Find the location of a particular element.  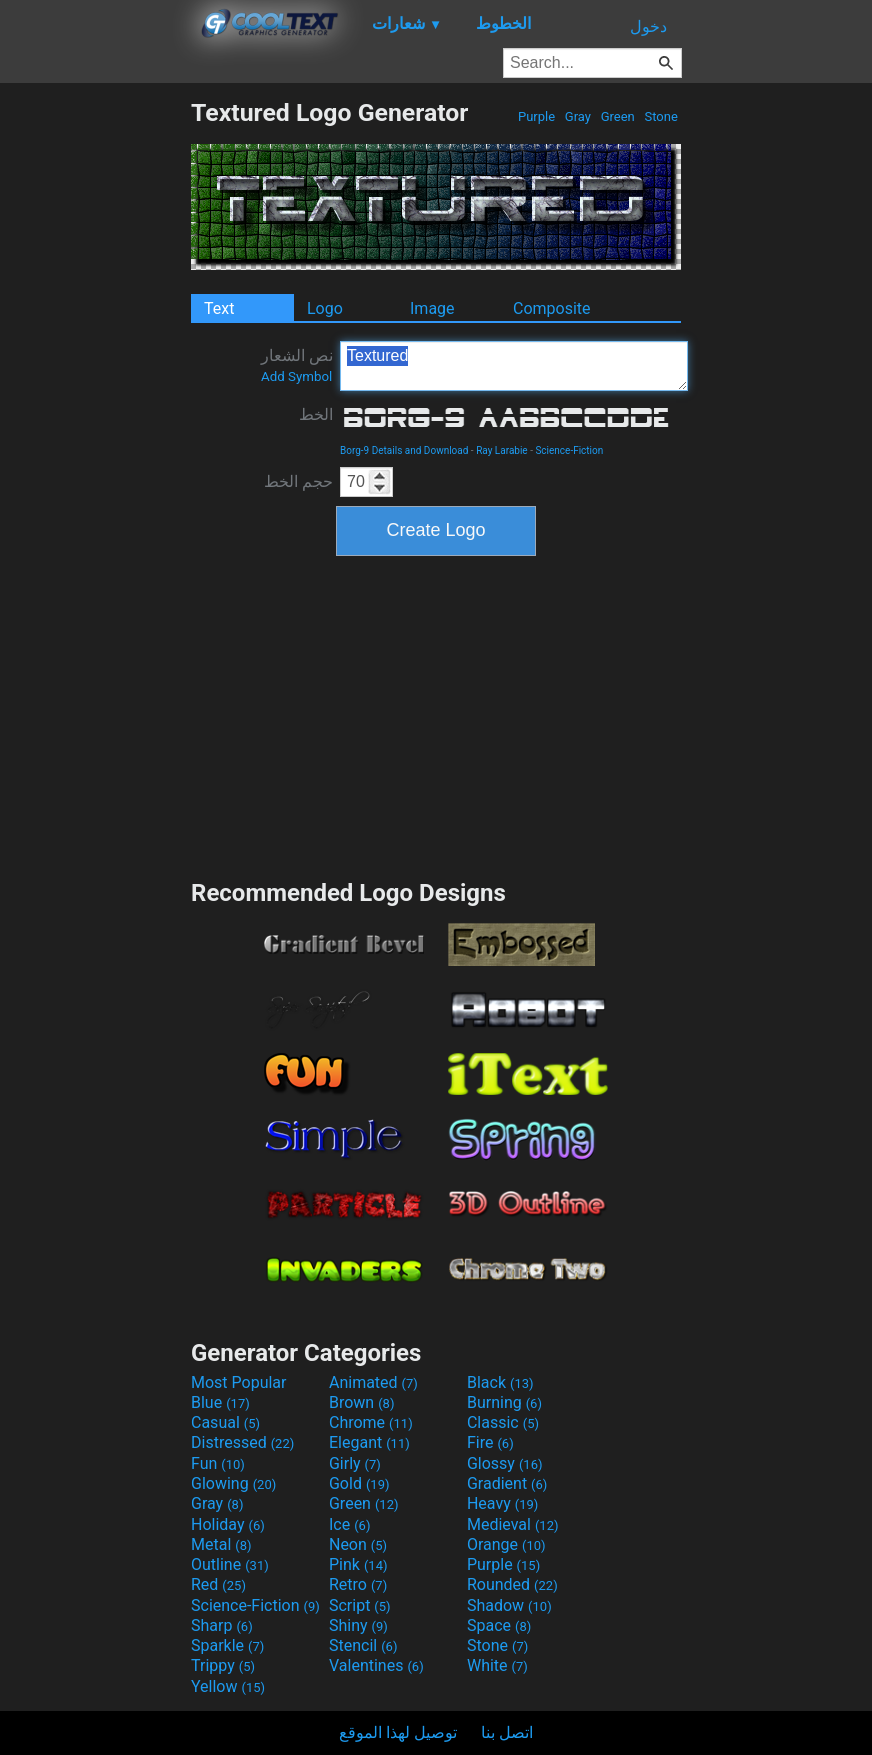

Casual is located at coordinates (225, 1422).